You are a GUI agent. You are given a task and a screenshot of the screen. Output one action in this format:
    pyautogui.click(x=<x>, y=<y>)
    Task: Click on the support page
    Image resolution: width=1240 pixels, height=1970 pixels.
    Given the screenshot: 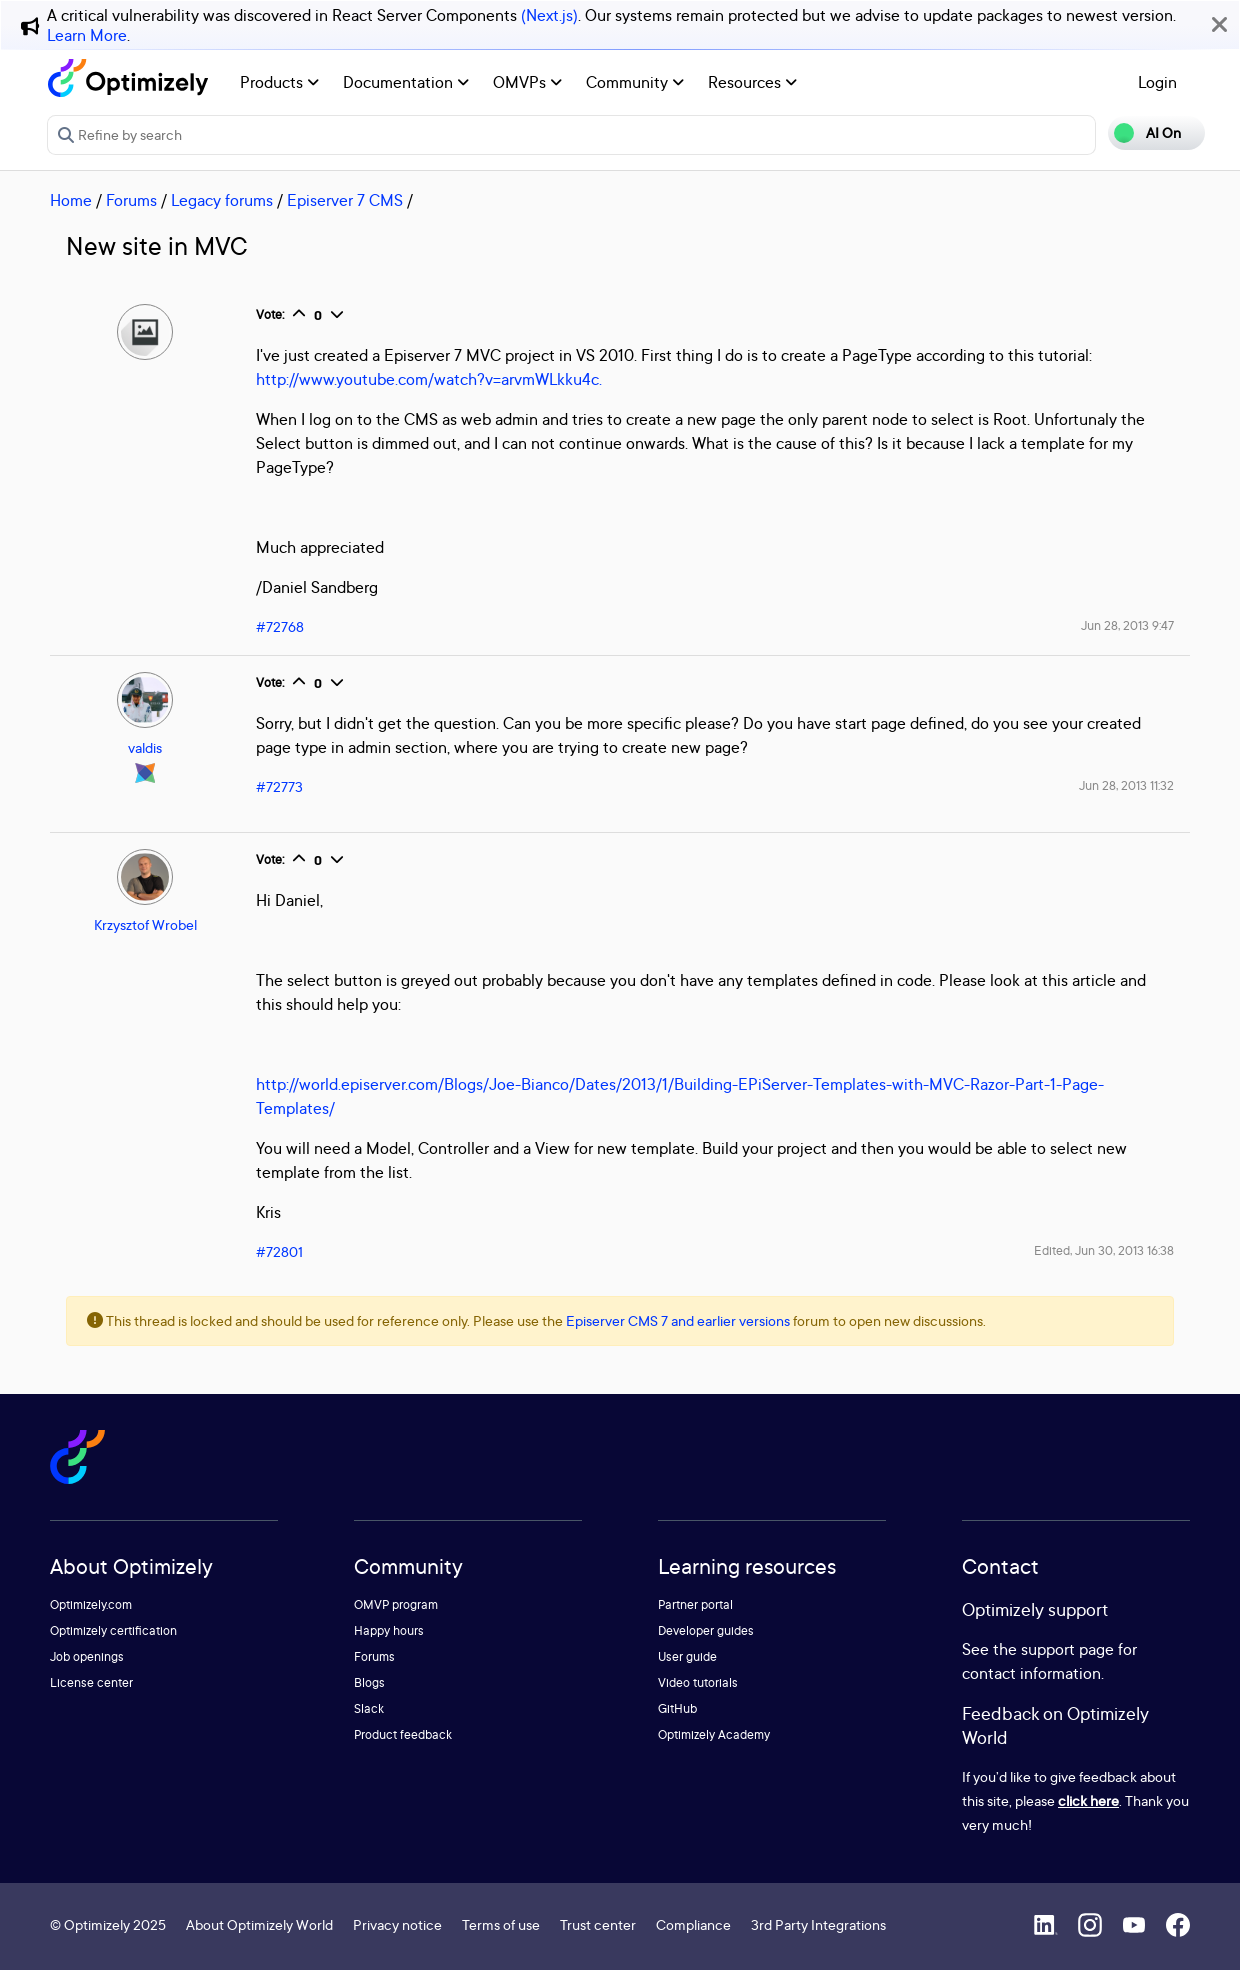 What is the action you would take?
    pyautogui.click(x=1067, y=1649)
    